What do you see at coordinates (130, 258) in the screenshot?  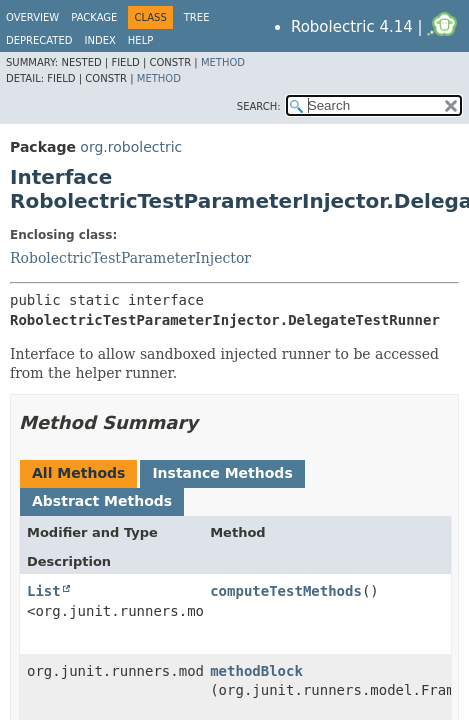 I see `RobolectricTestParameterInjector` at bounding box center [130, 258].